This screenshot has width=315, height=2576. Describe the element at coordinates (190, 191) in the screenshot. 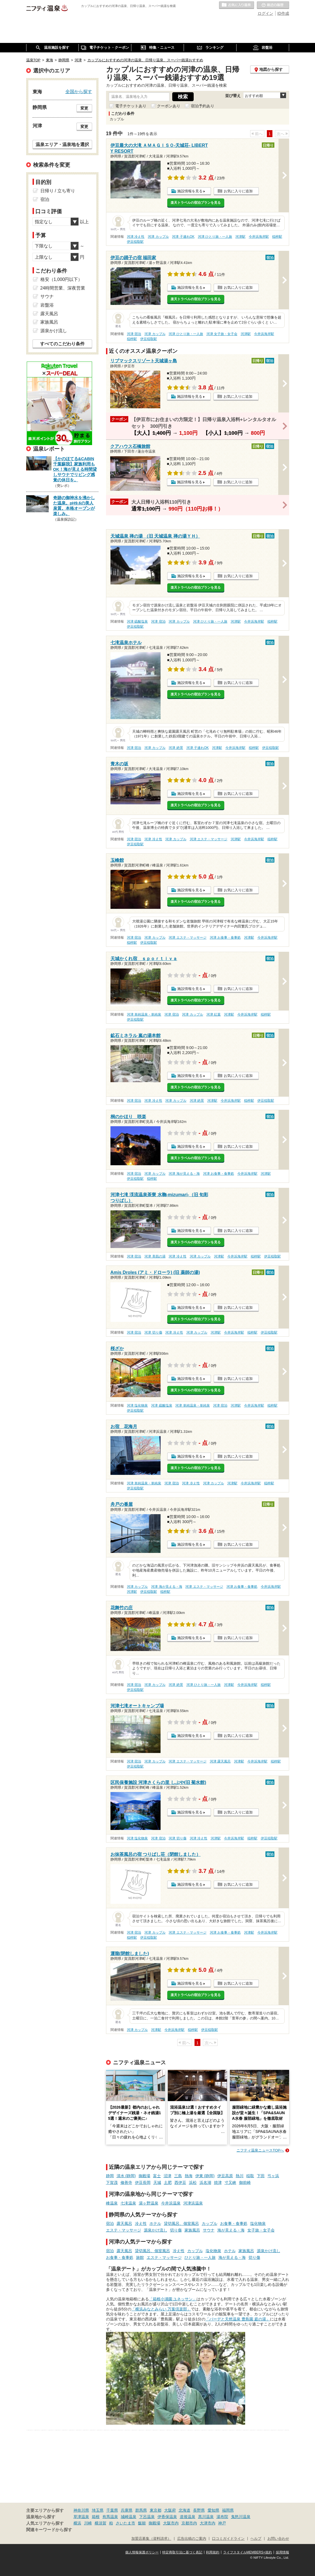

I see `施設情報を見る` at that location.